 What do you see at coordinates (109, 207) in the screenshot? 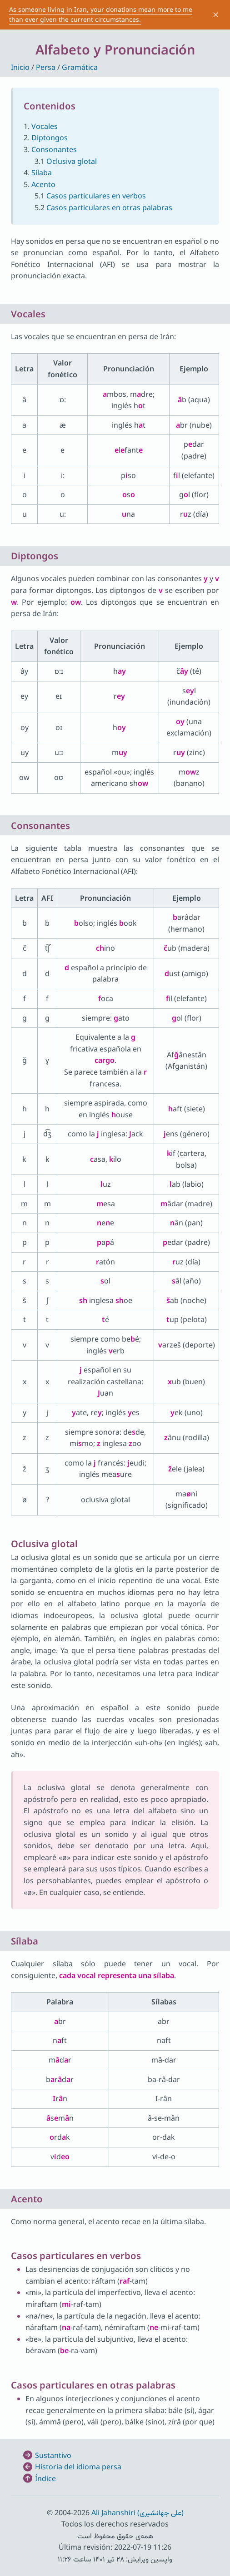
I see `Casos particulares en otras palabras` at bounding box center [109, 207].